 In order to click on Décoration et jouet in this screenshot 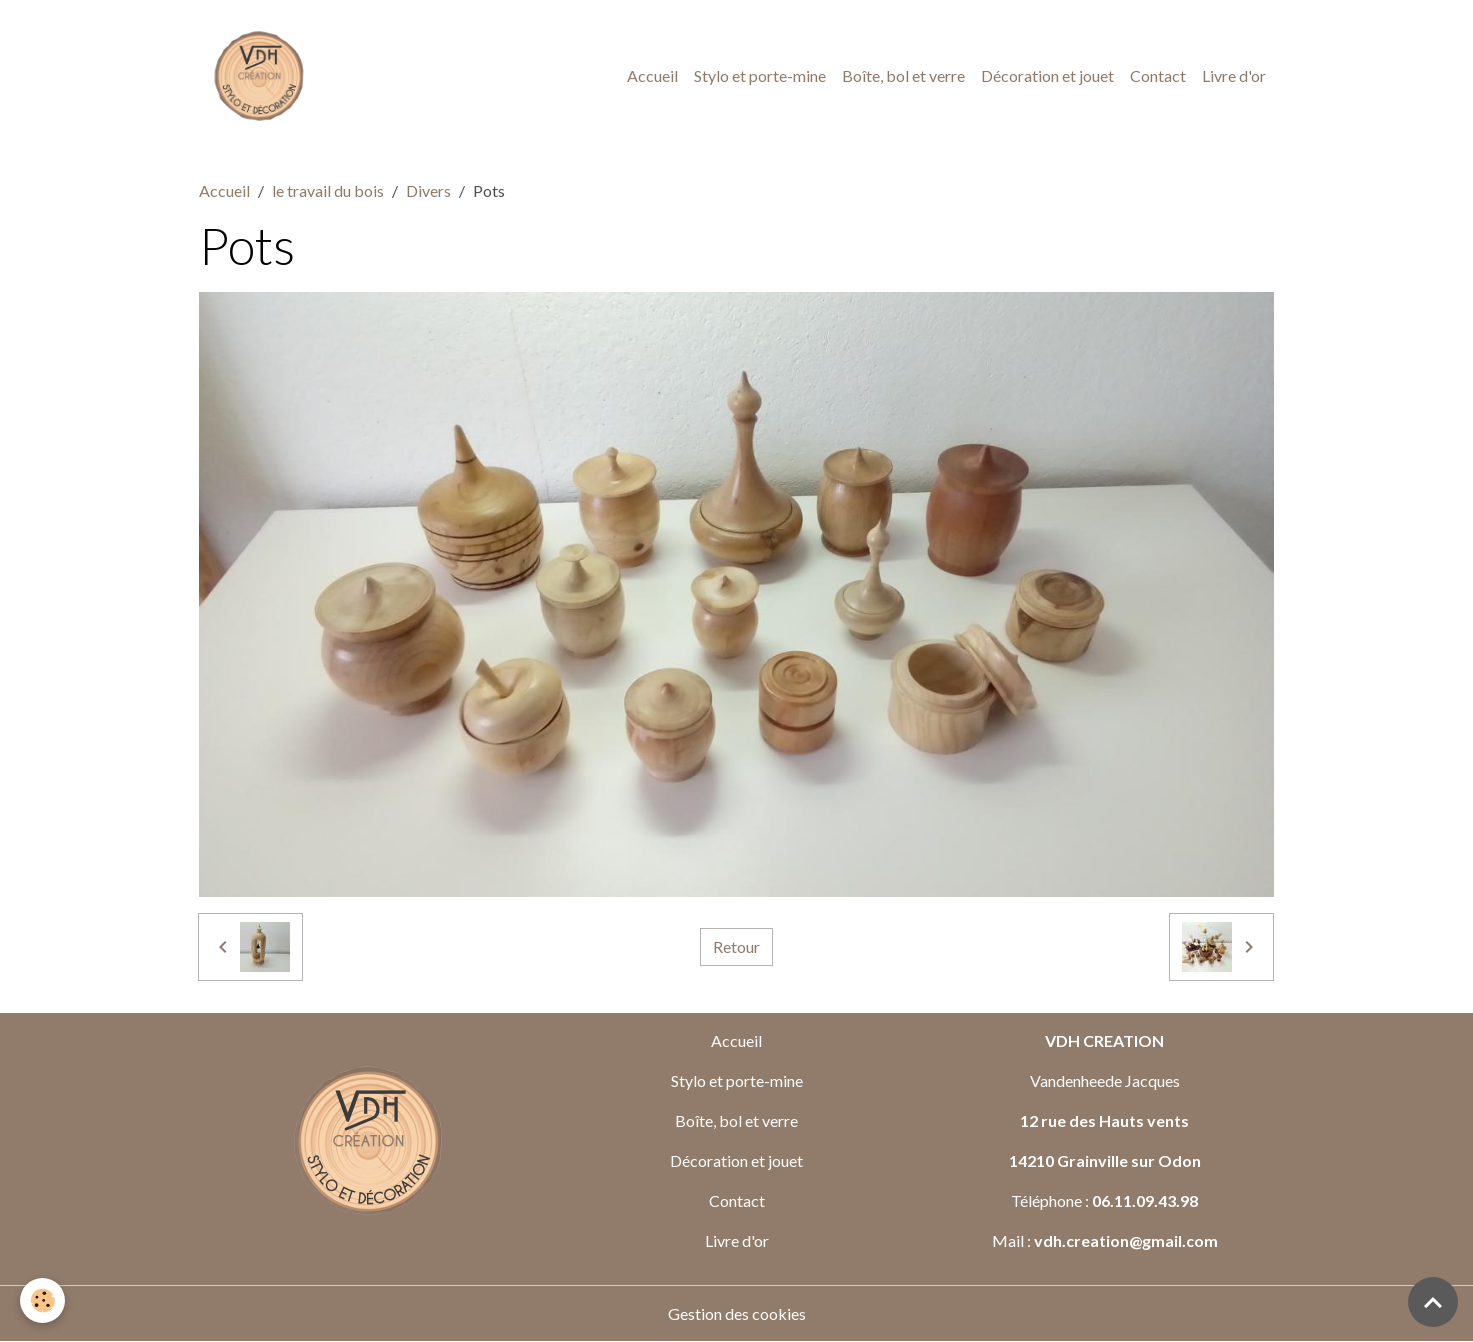, I will do `click(1047, 75)`.